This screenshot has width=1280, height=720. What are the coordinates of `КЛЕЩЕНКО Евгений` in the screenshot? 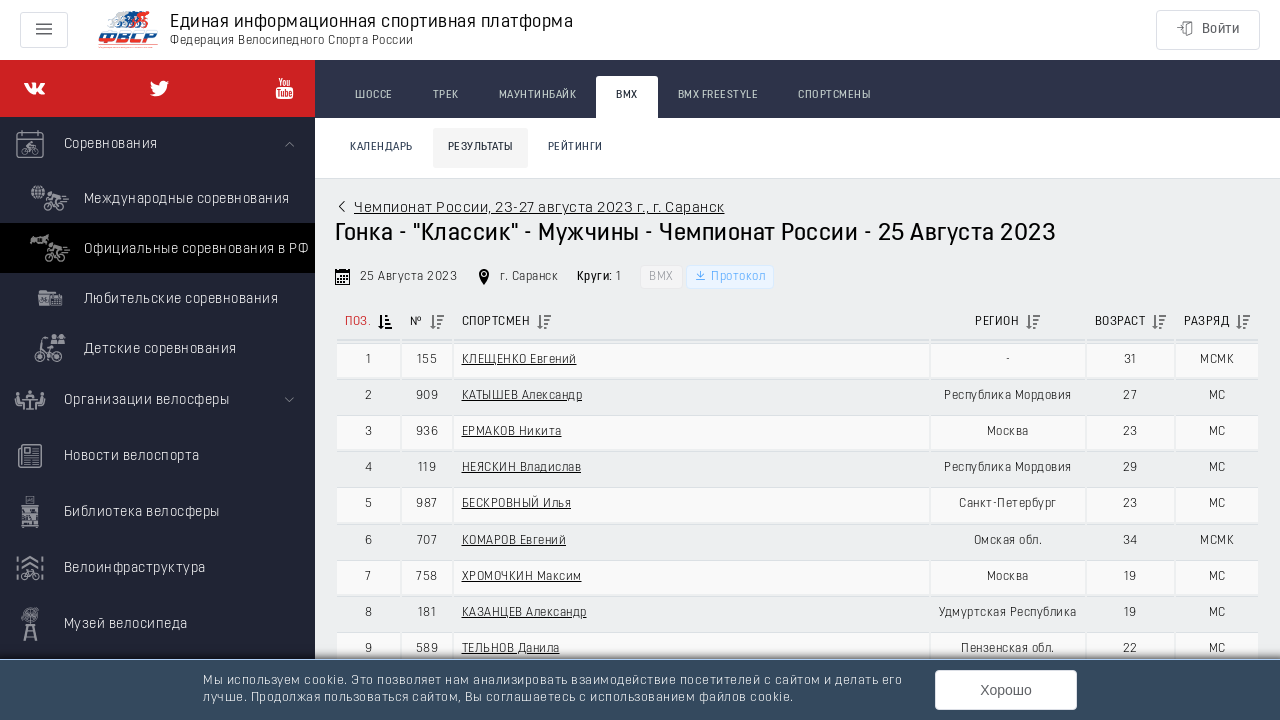 It's located at (519, 360).